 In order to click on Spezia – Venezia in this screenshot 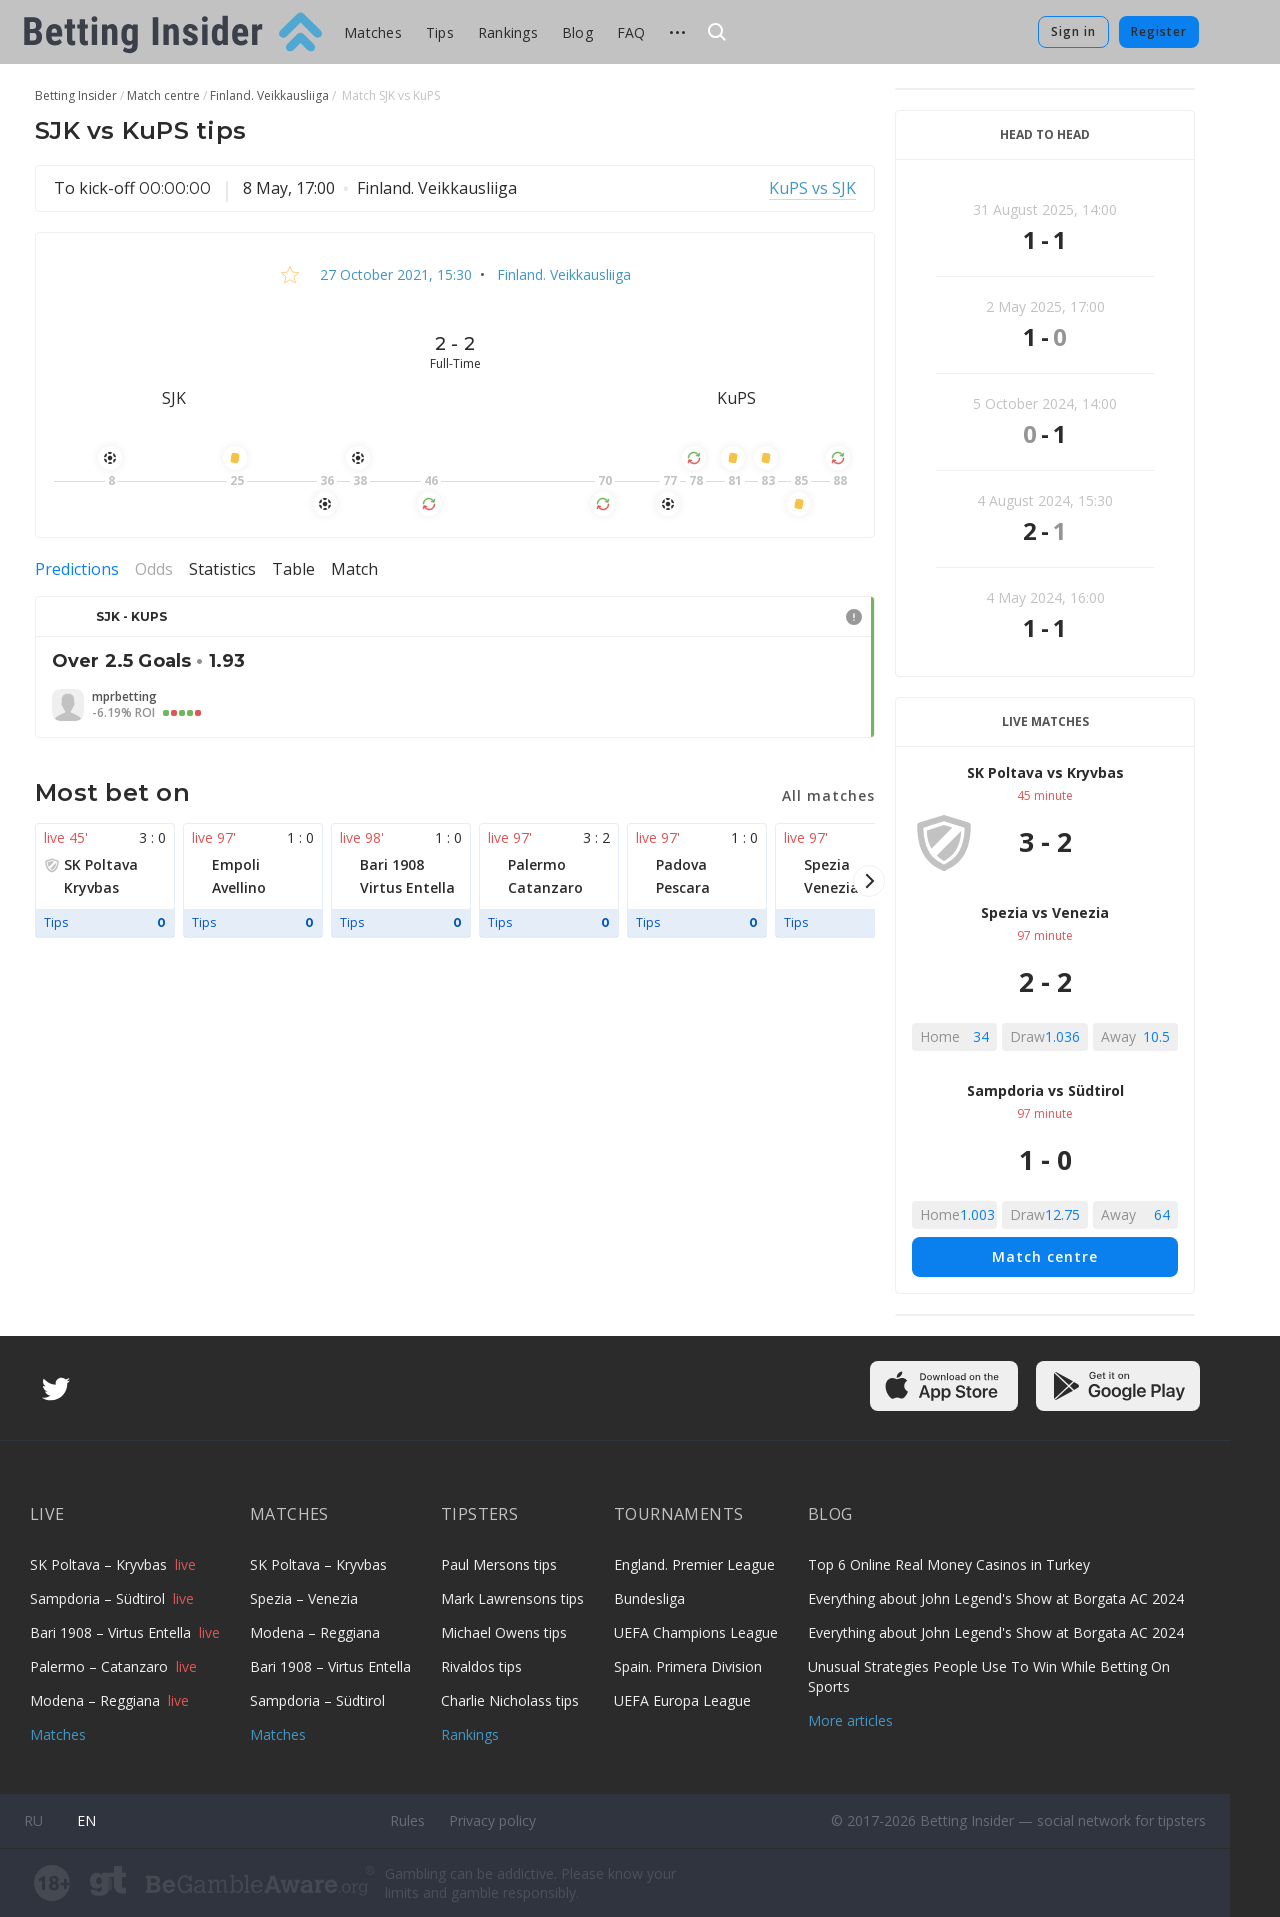, I will do `click(304, 1598)`.